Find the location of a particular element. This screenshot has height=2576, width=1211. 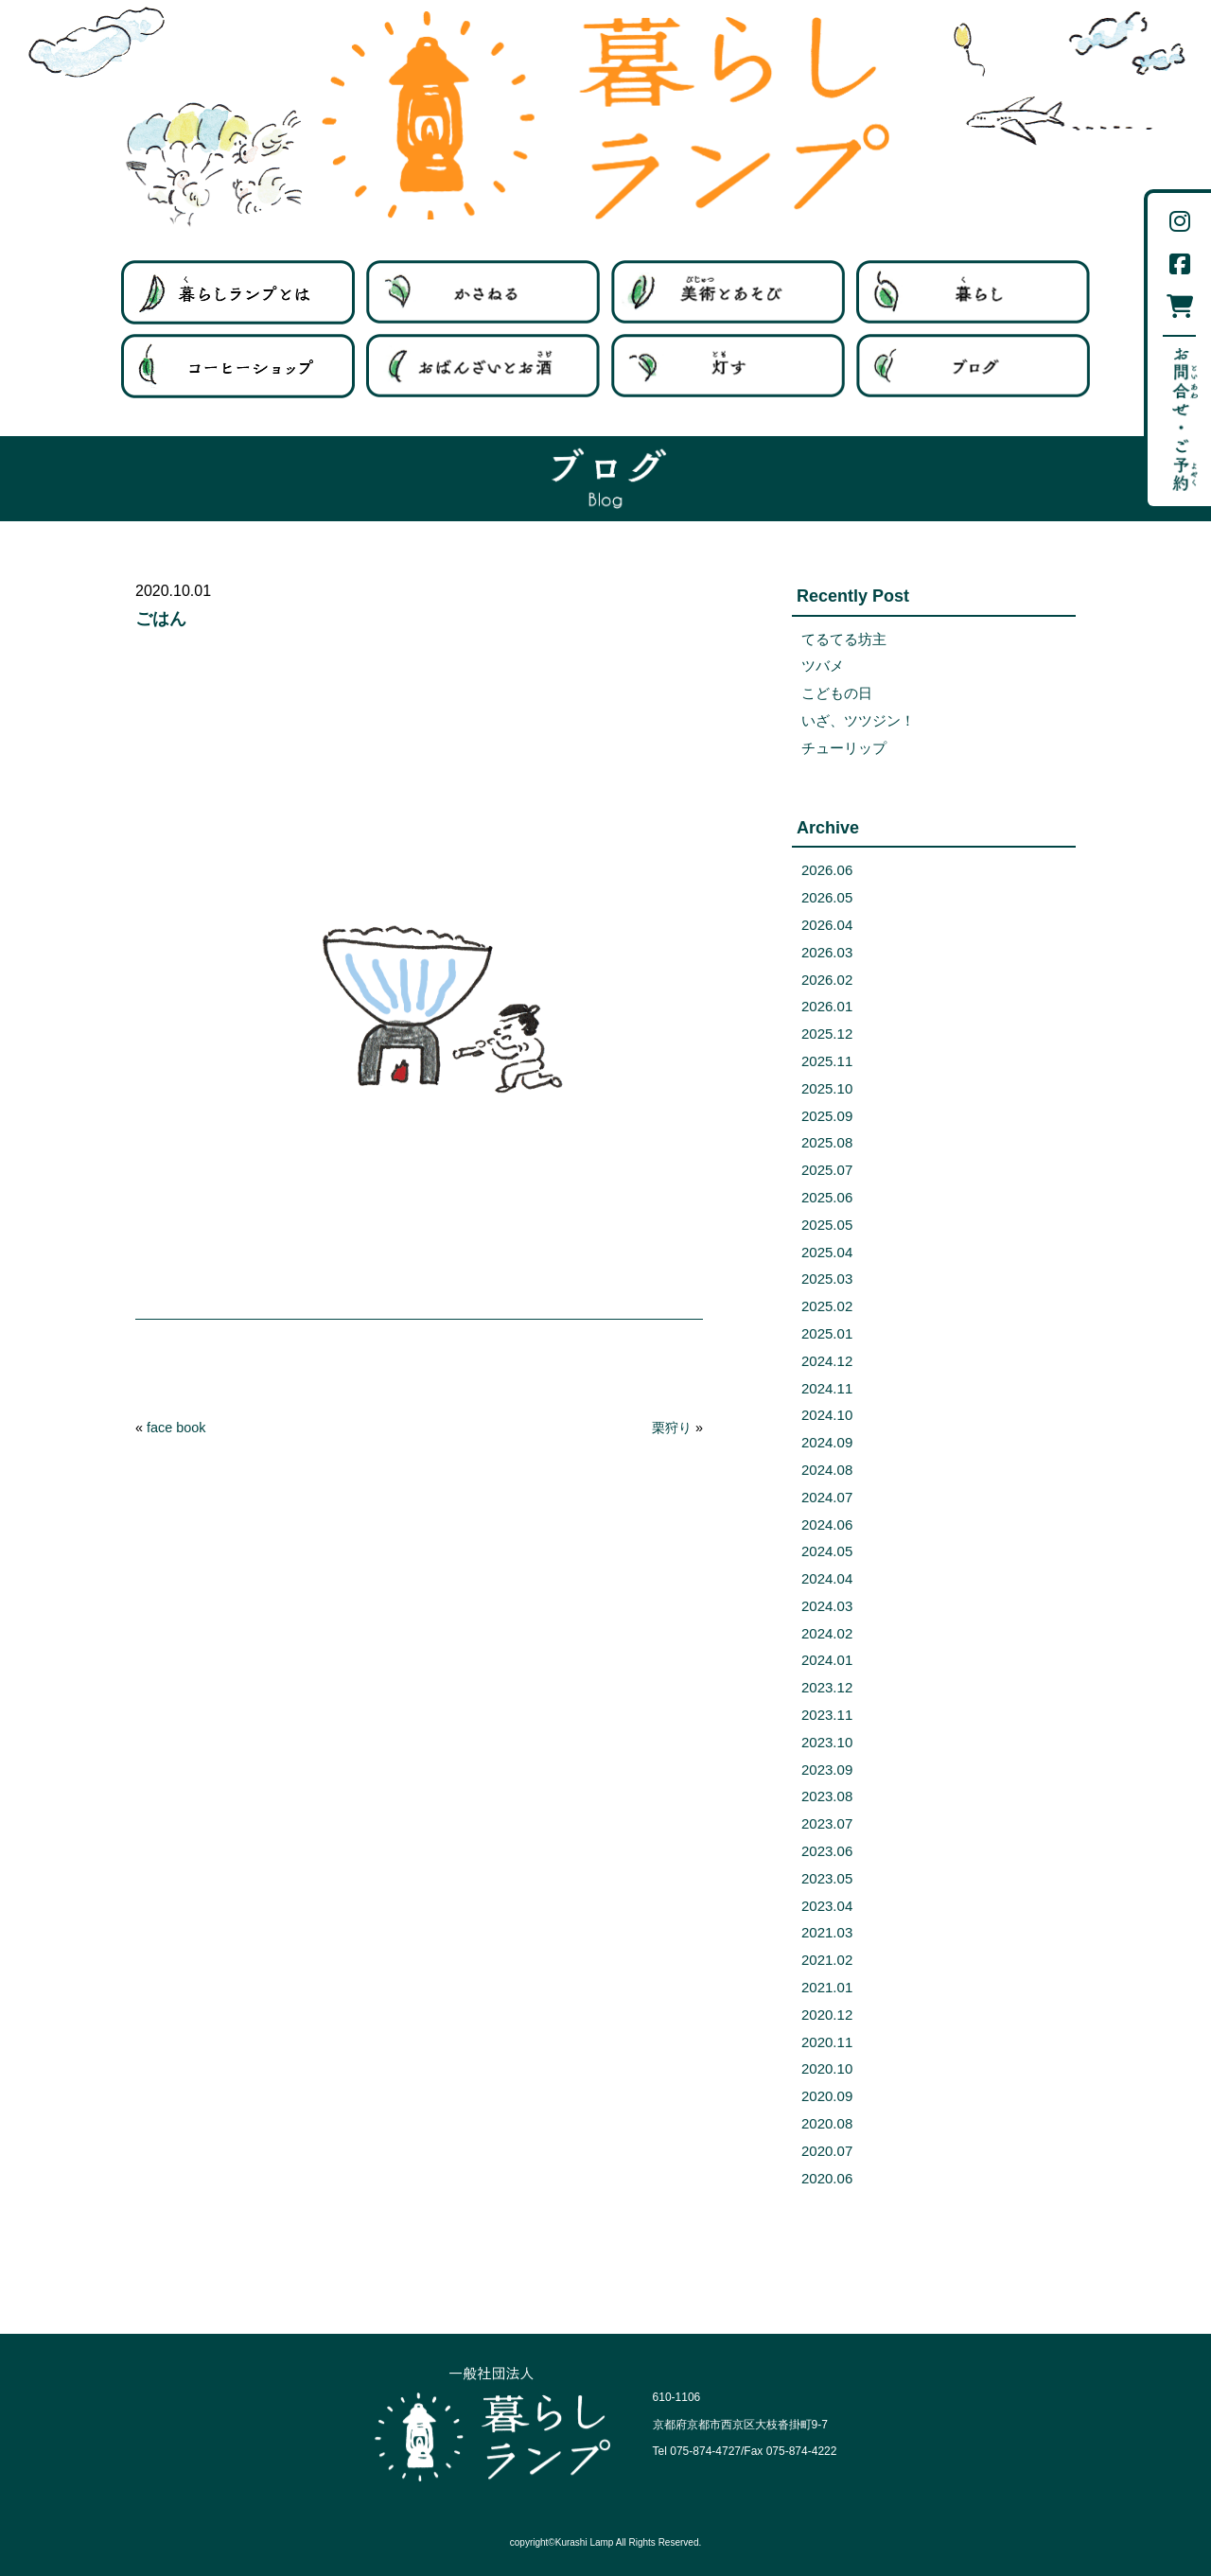

ツバメ is located at coordinates (822, 665).